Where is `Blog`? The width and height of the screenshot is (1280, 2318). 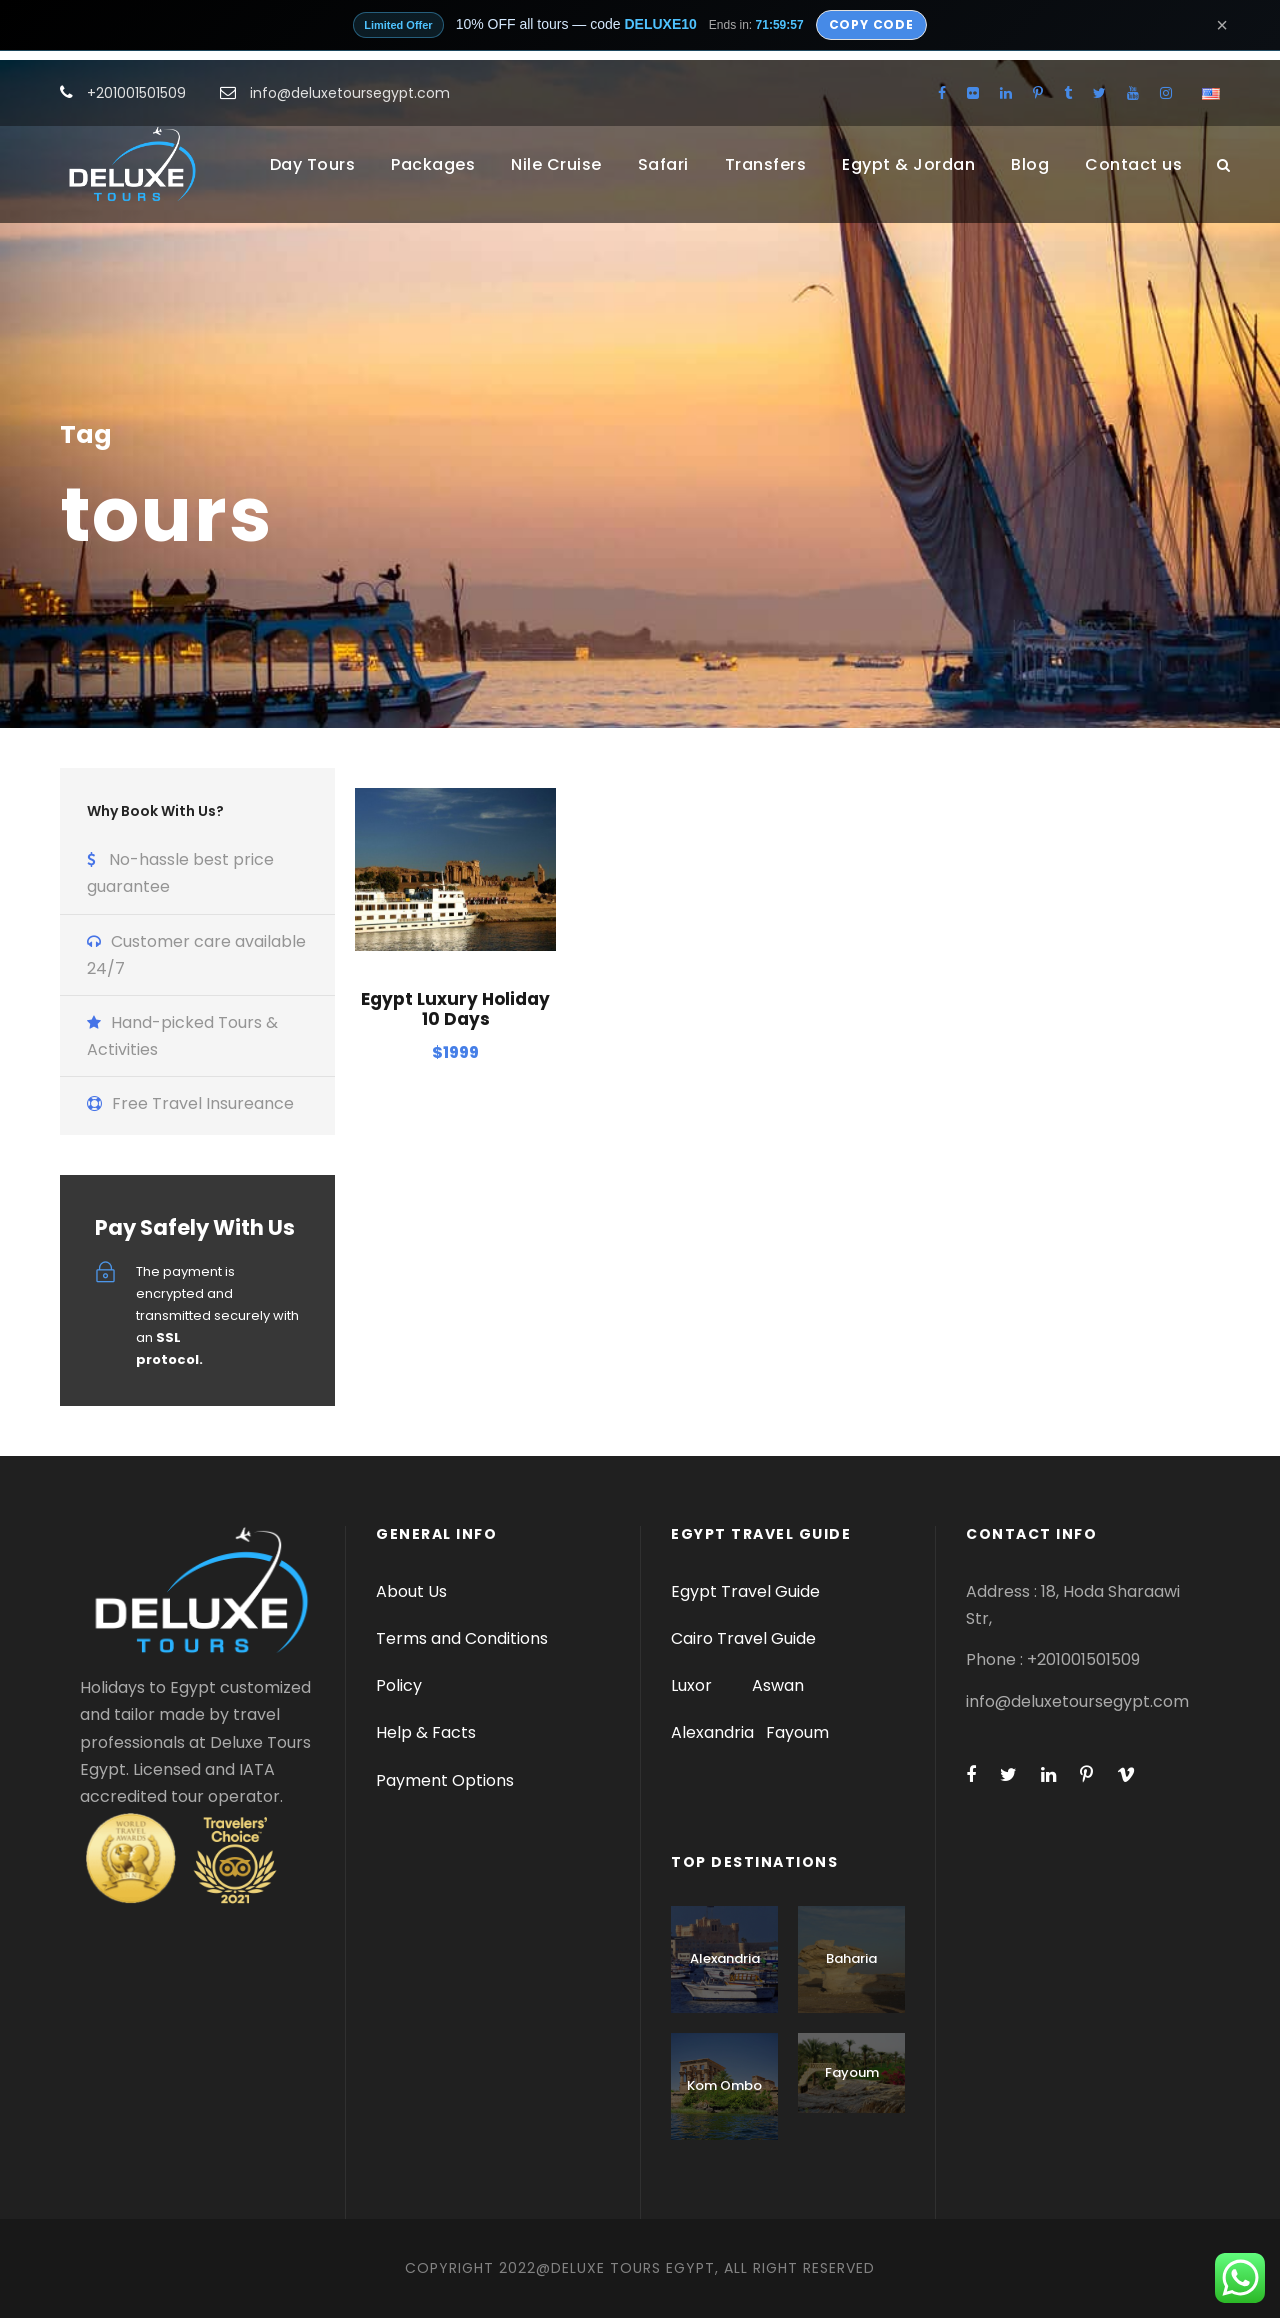 Blog is located at coordinates (1030, 164).